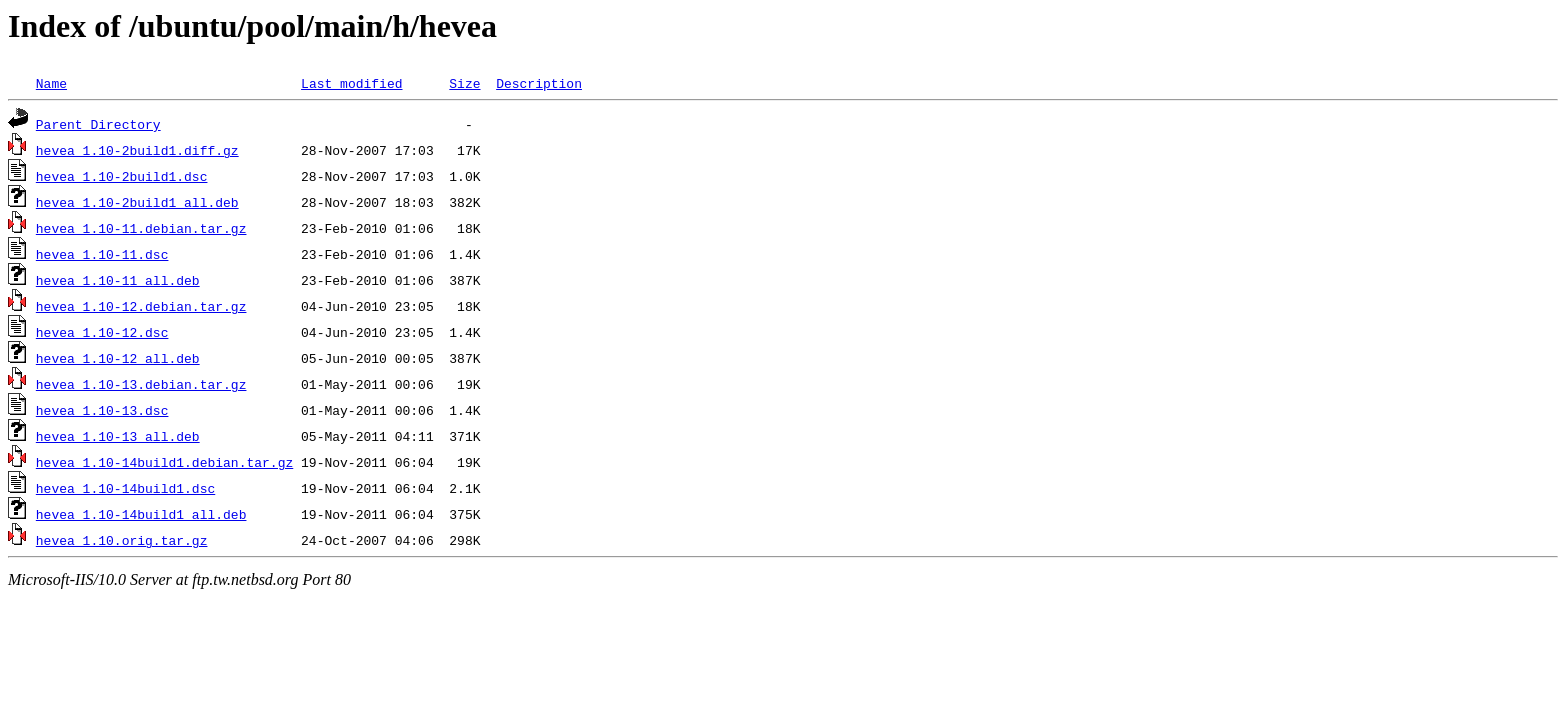 The width and height of the screenshot is (1566, 720). Describe the element at coordinates (137, 202) in the screenshot. I see `hevea_1.10-2build1_all.deb` at that location.